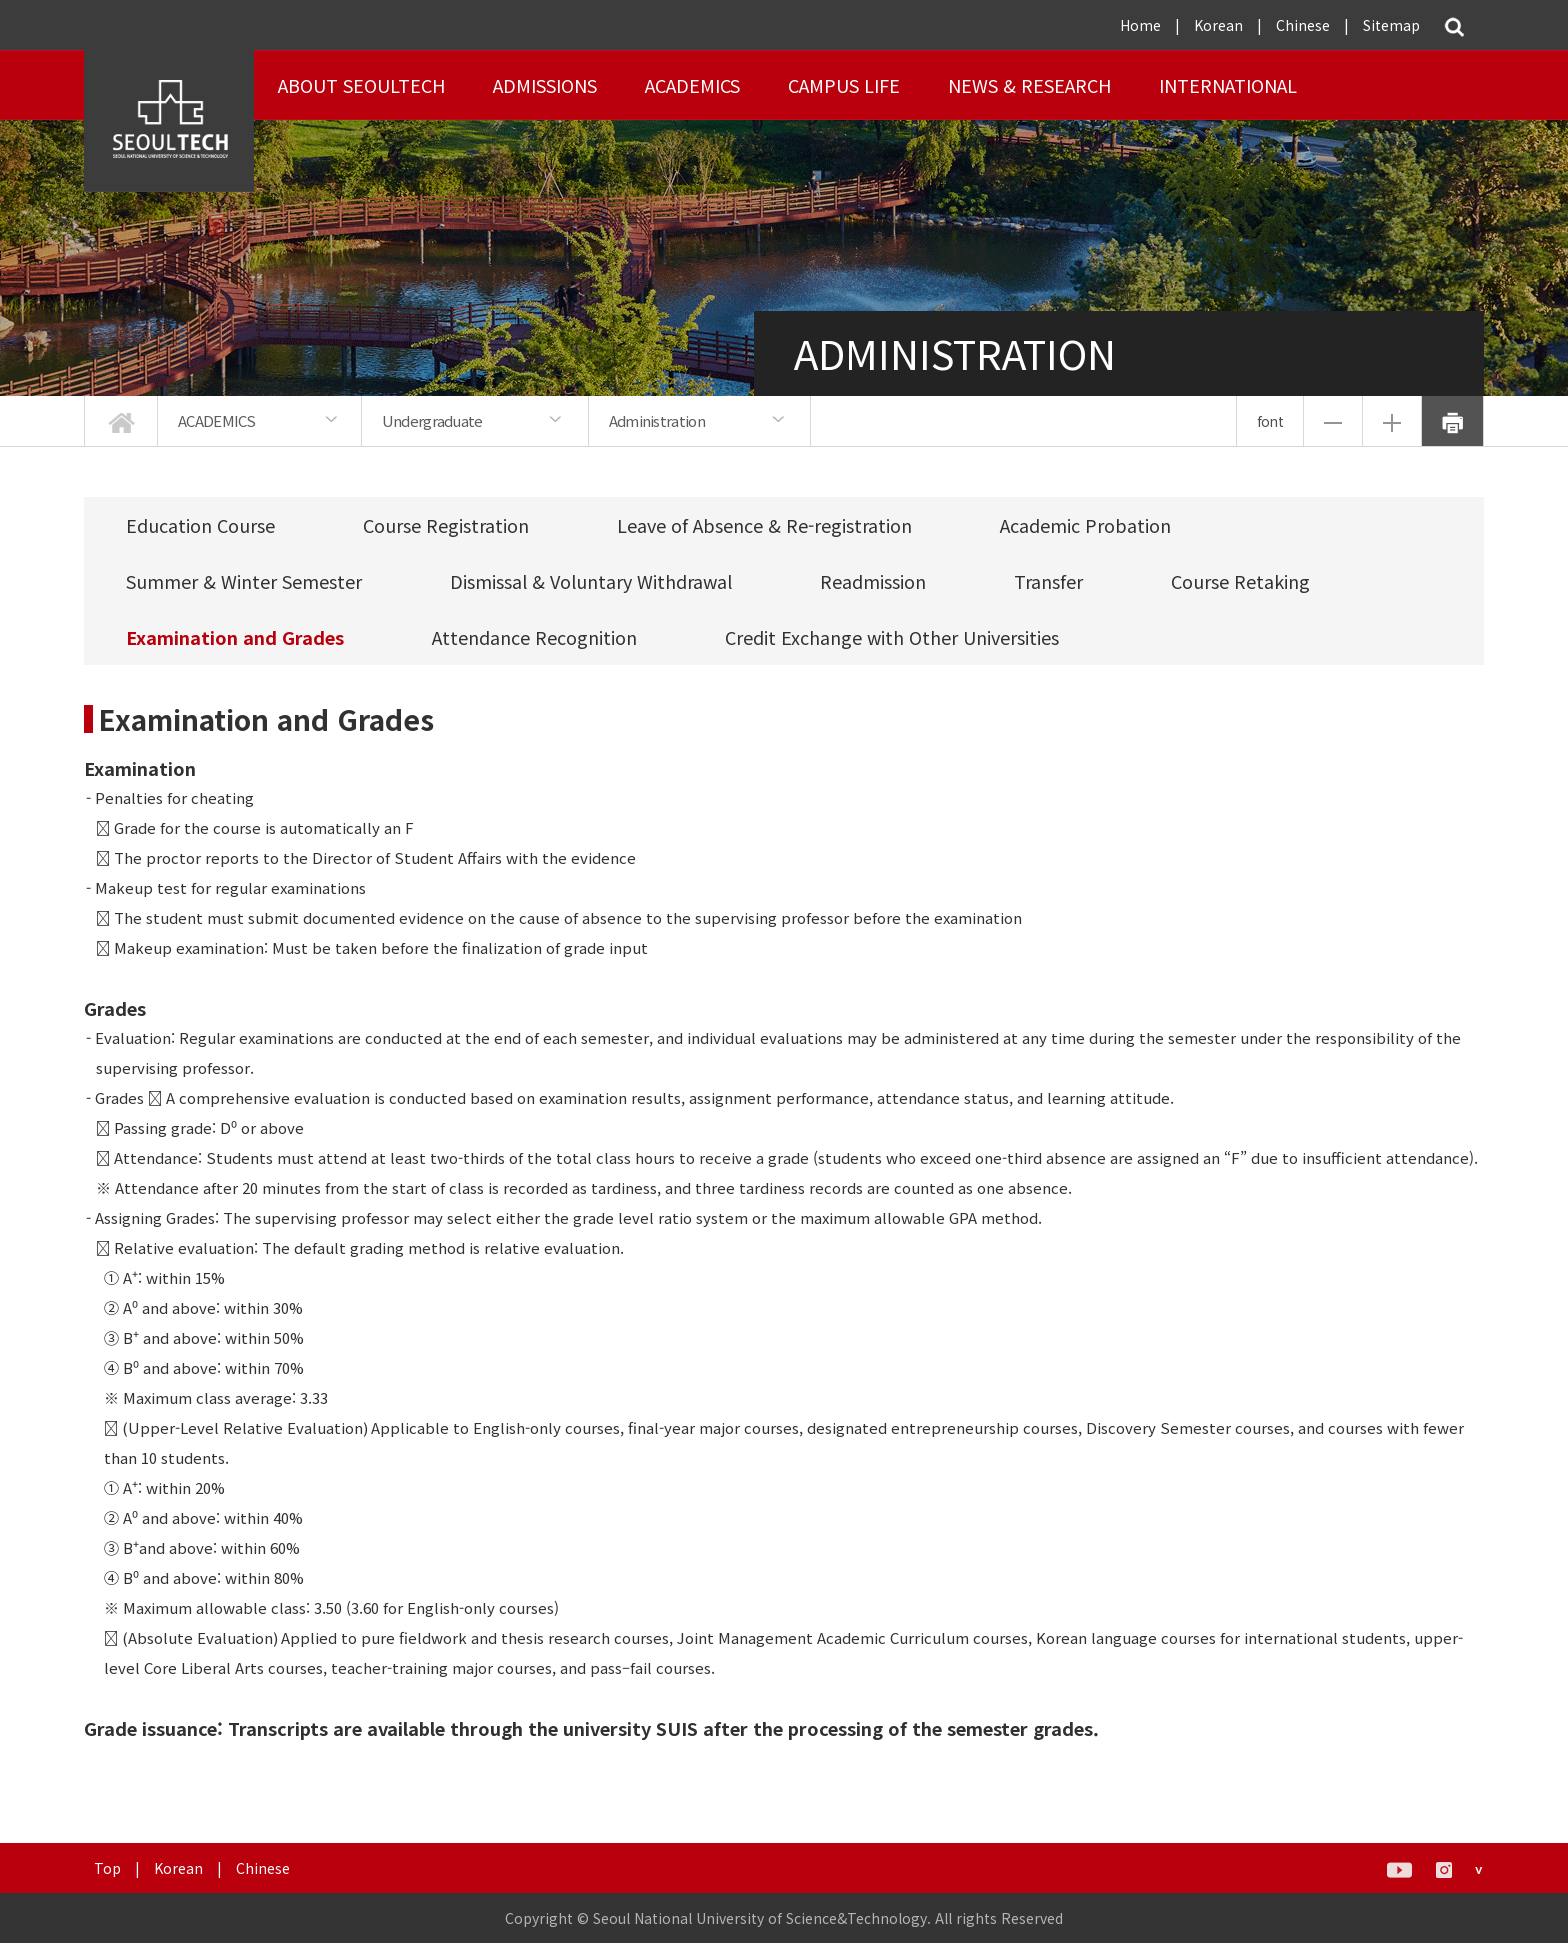  What do you see at coordinates (1218, 25) in the screenshot?
I see `Korean` at bounding box center [1218, 25].